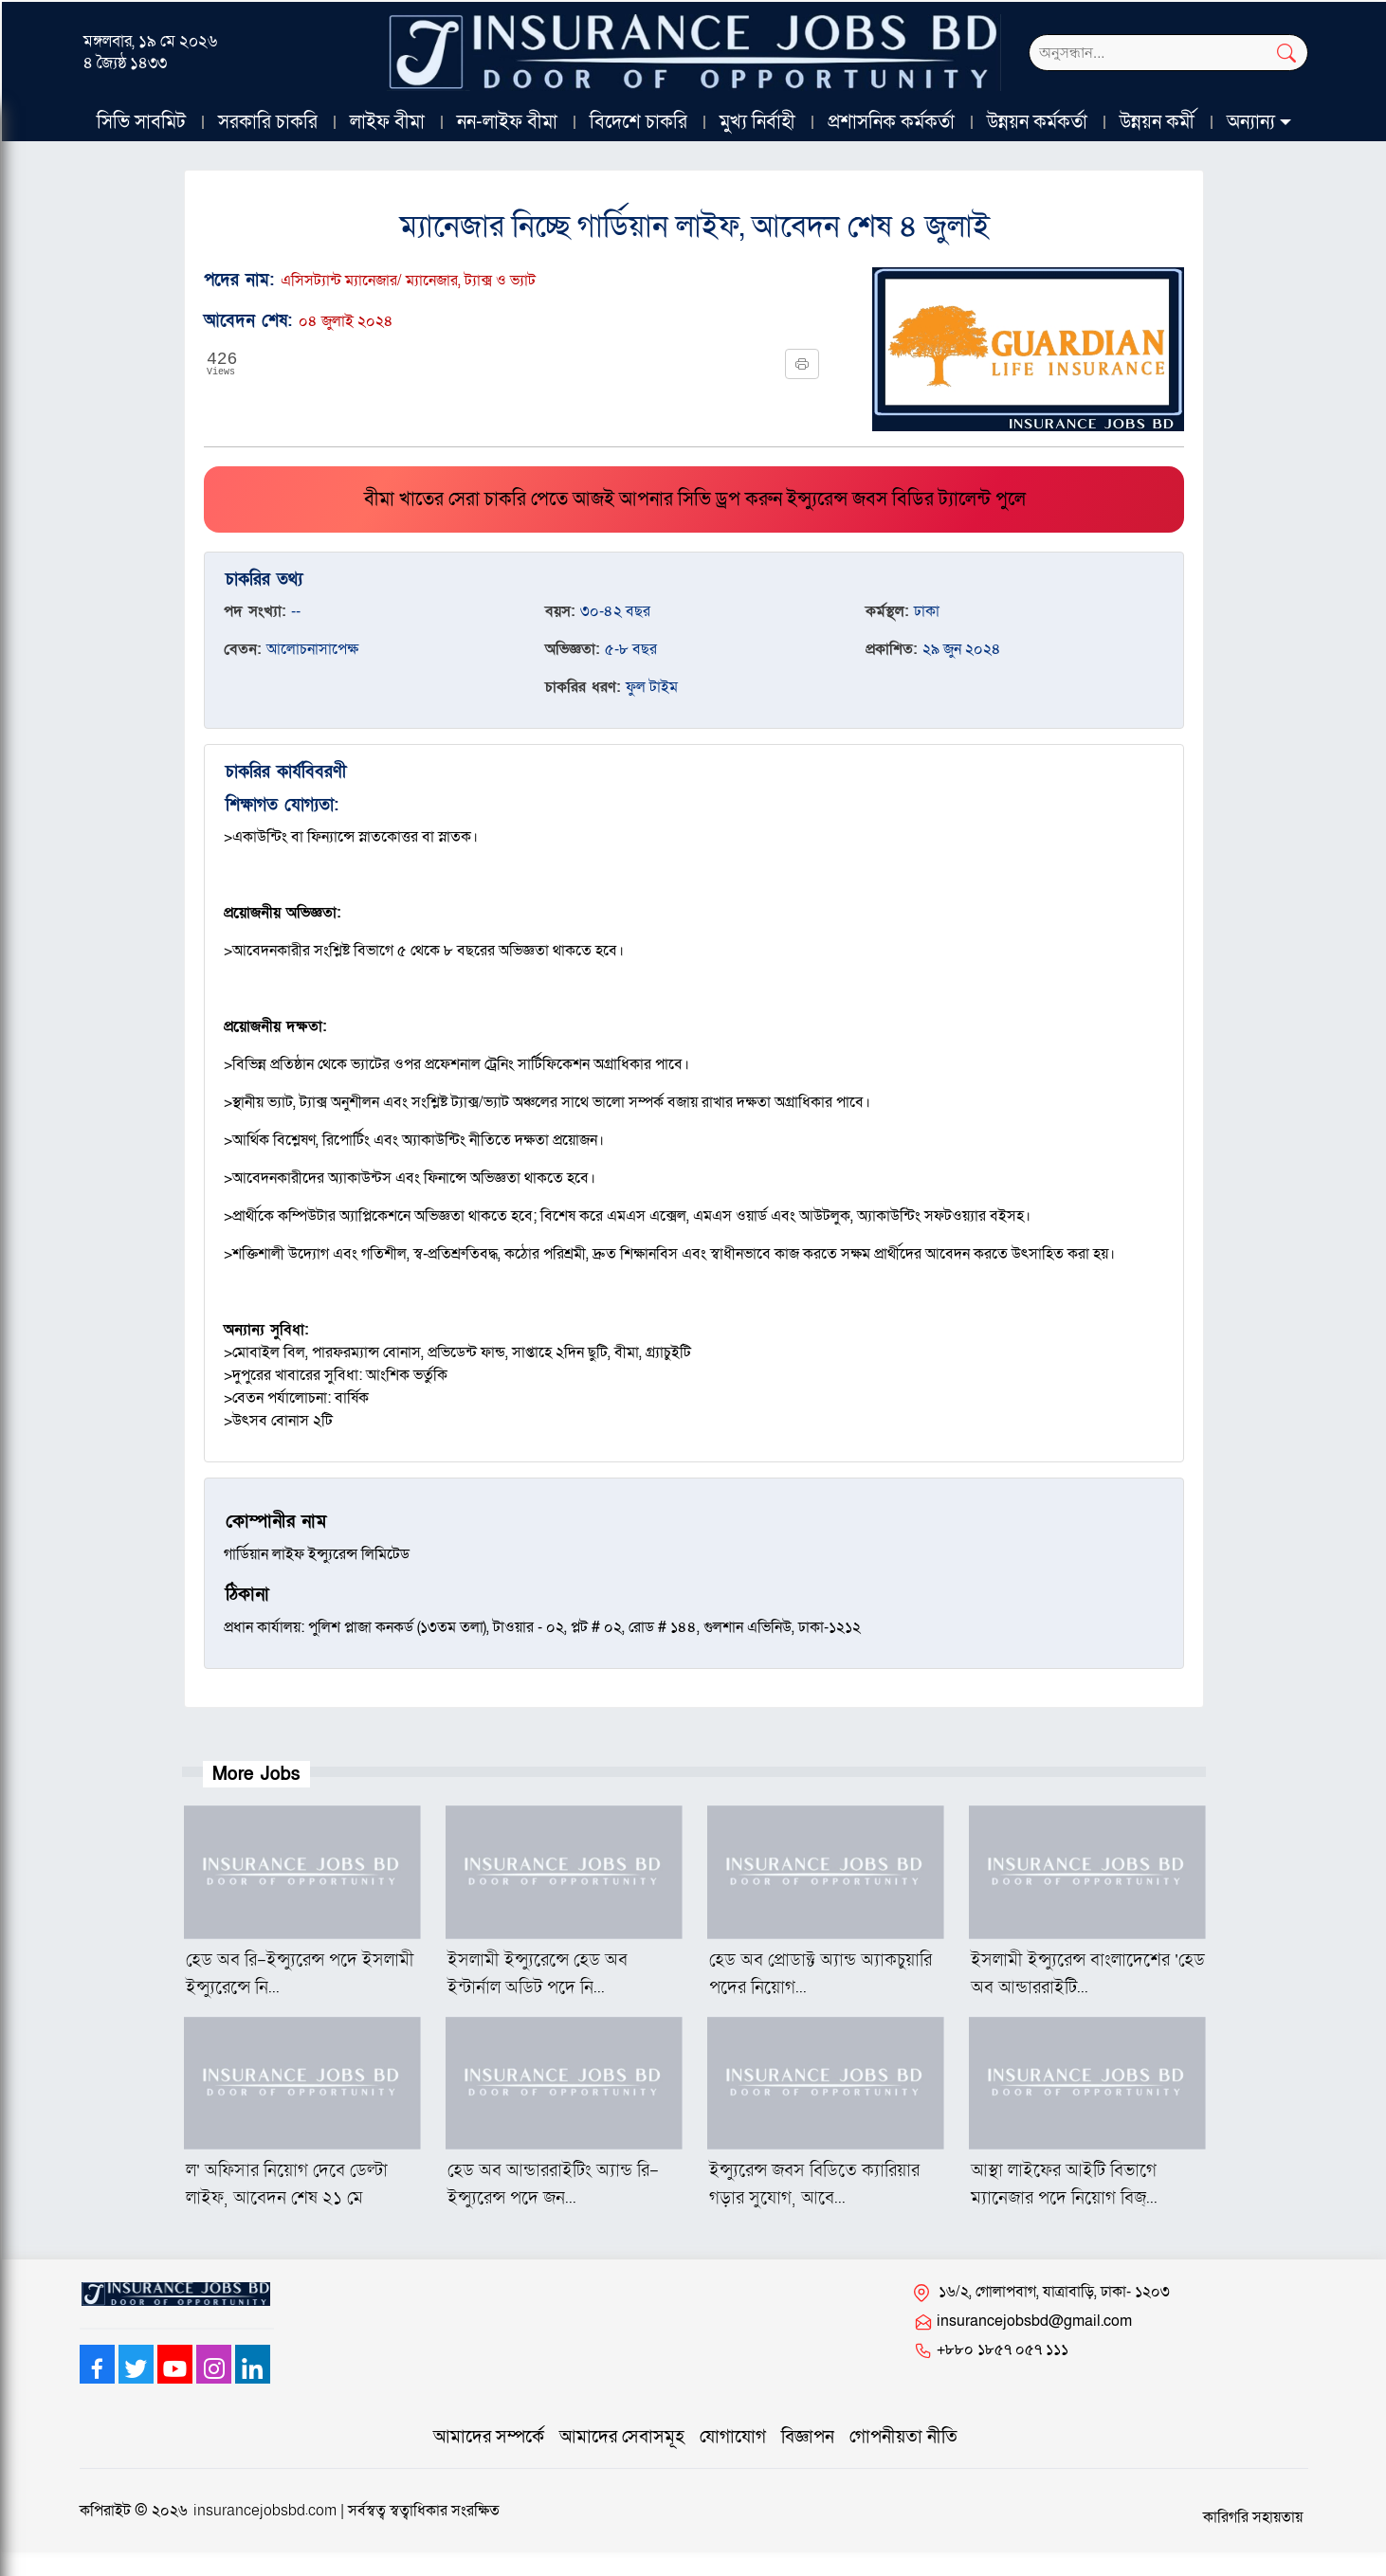  Describe the element at coordinates (638, 122) in the screenshot. I see `বিদেশে চাকরি` at that location.